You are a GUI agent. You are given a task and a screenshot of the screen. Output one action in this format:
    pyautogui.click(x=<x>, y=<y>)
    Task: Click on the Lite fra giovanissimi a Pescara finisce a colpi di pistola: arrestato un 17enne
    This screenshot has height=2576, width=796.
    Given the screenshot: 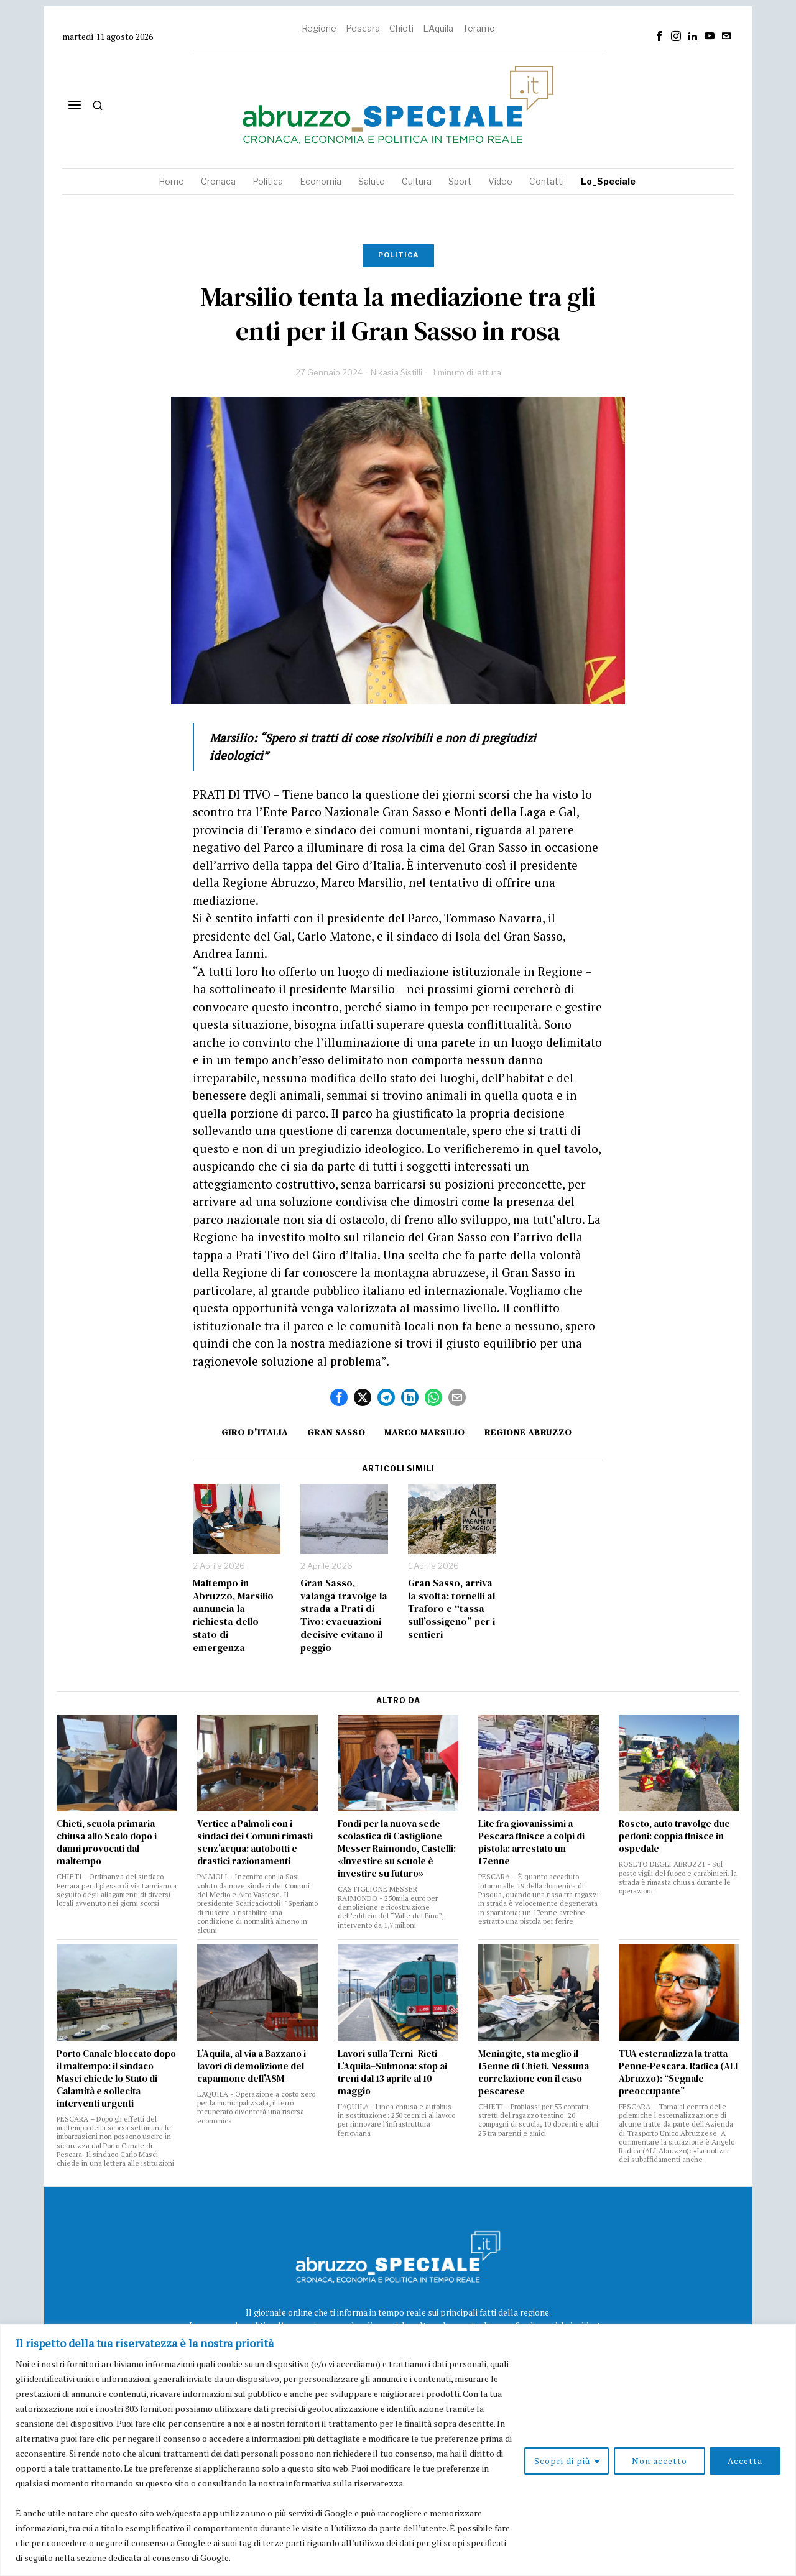 What is the action you would take?
    pyautogui.click(x=531, y=1842)
    